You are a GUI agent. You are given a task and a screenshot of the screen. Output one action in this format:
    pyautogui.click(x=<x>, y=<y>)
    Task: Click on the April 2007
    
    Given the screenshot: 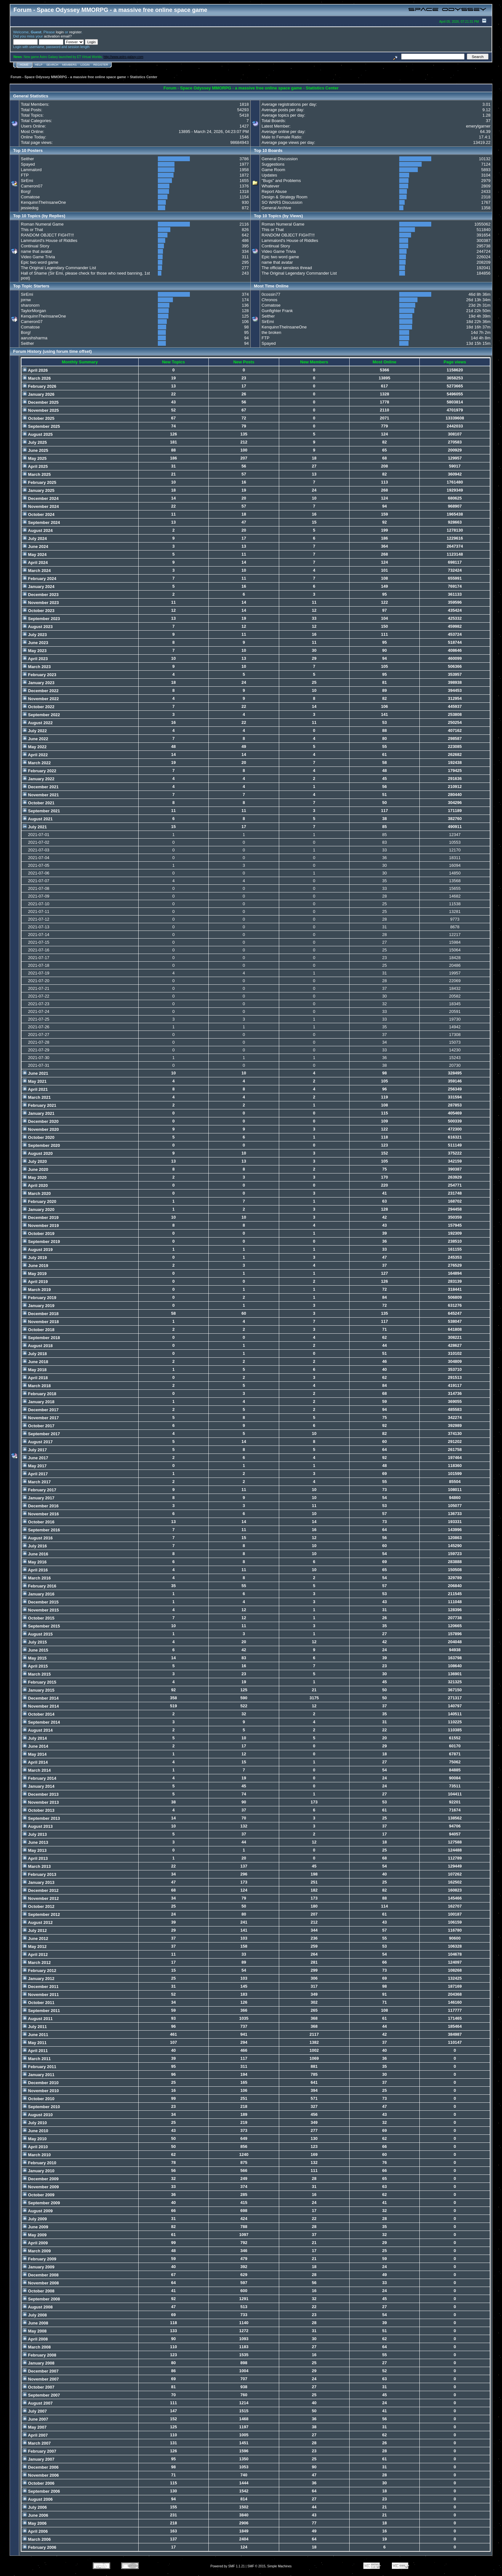 What is the action you would take?
    pyautogui.click(x=35, y=2435)
    